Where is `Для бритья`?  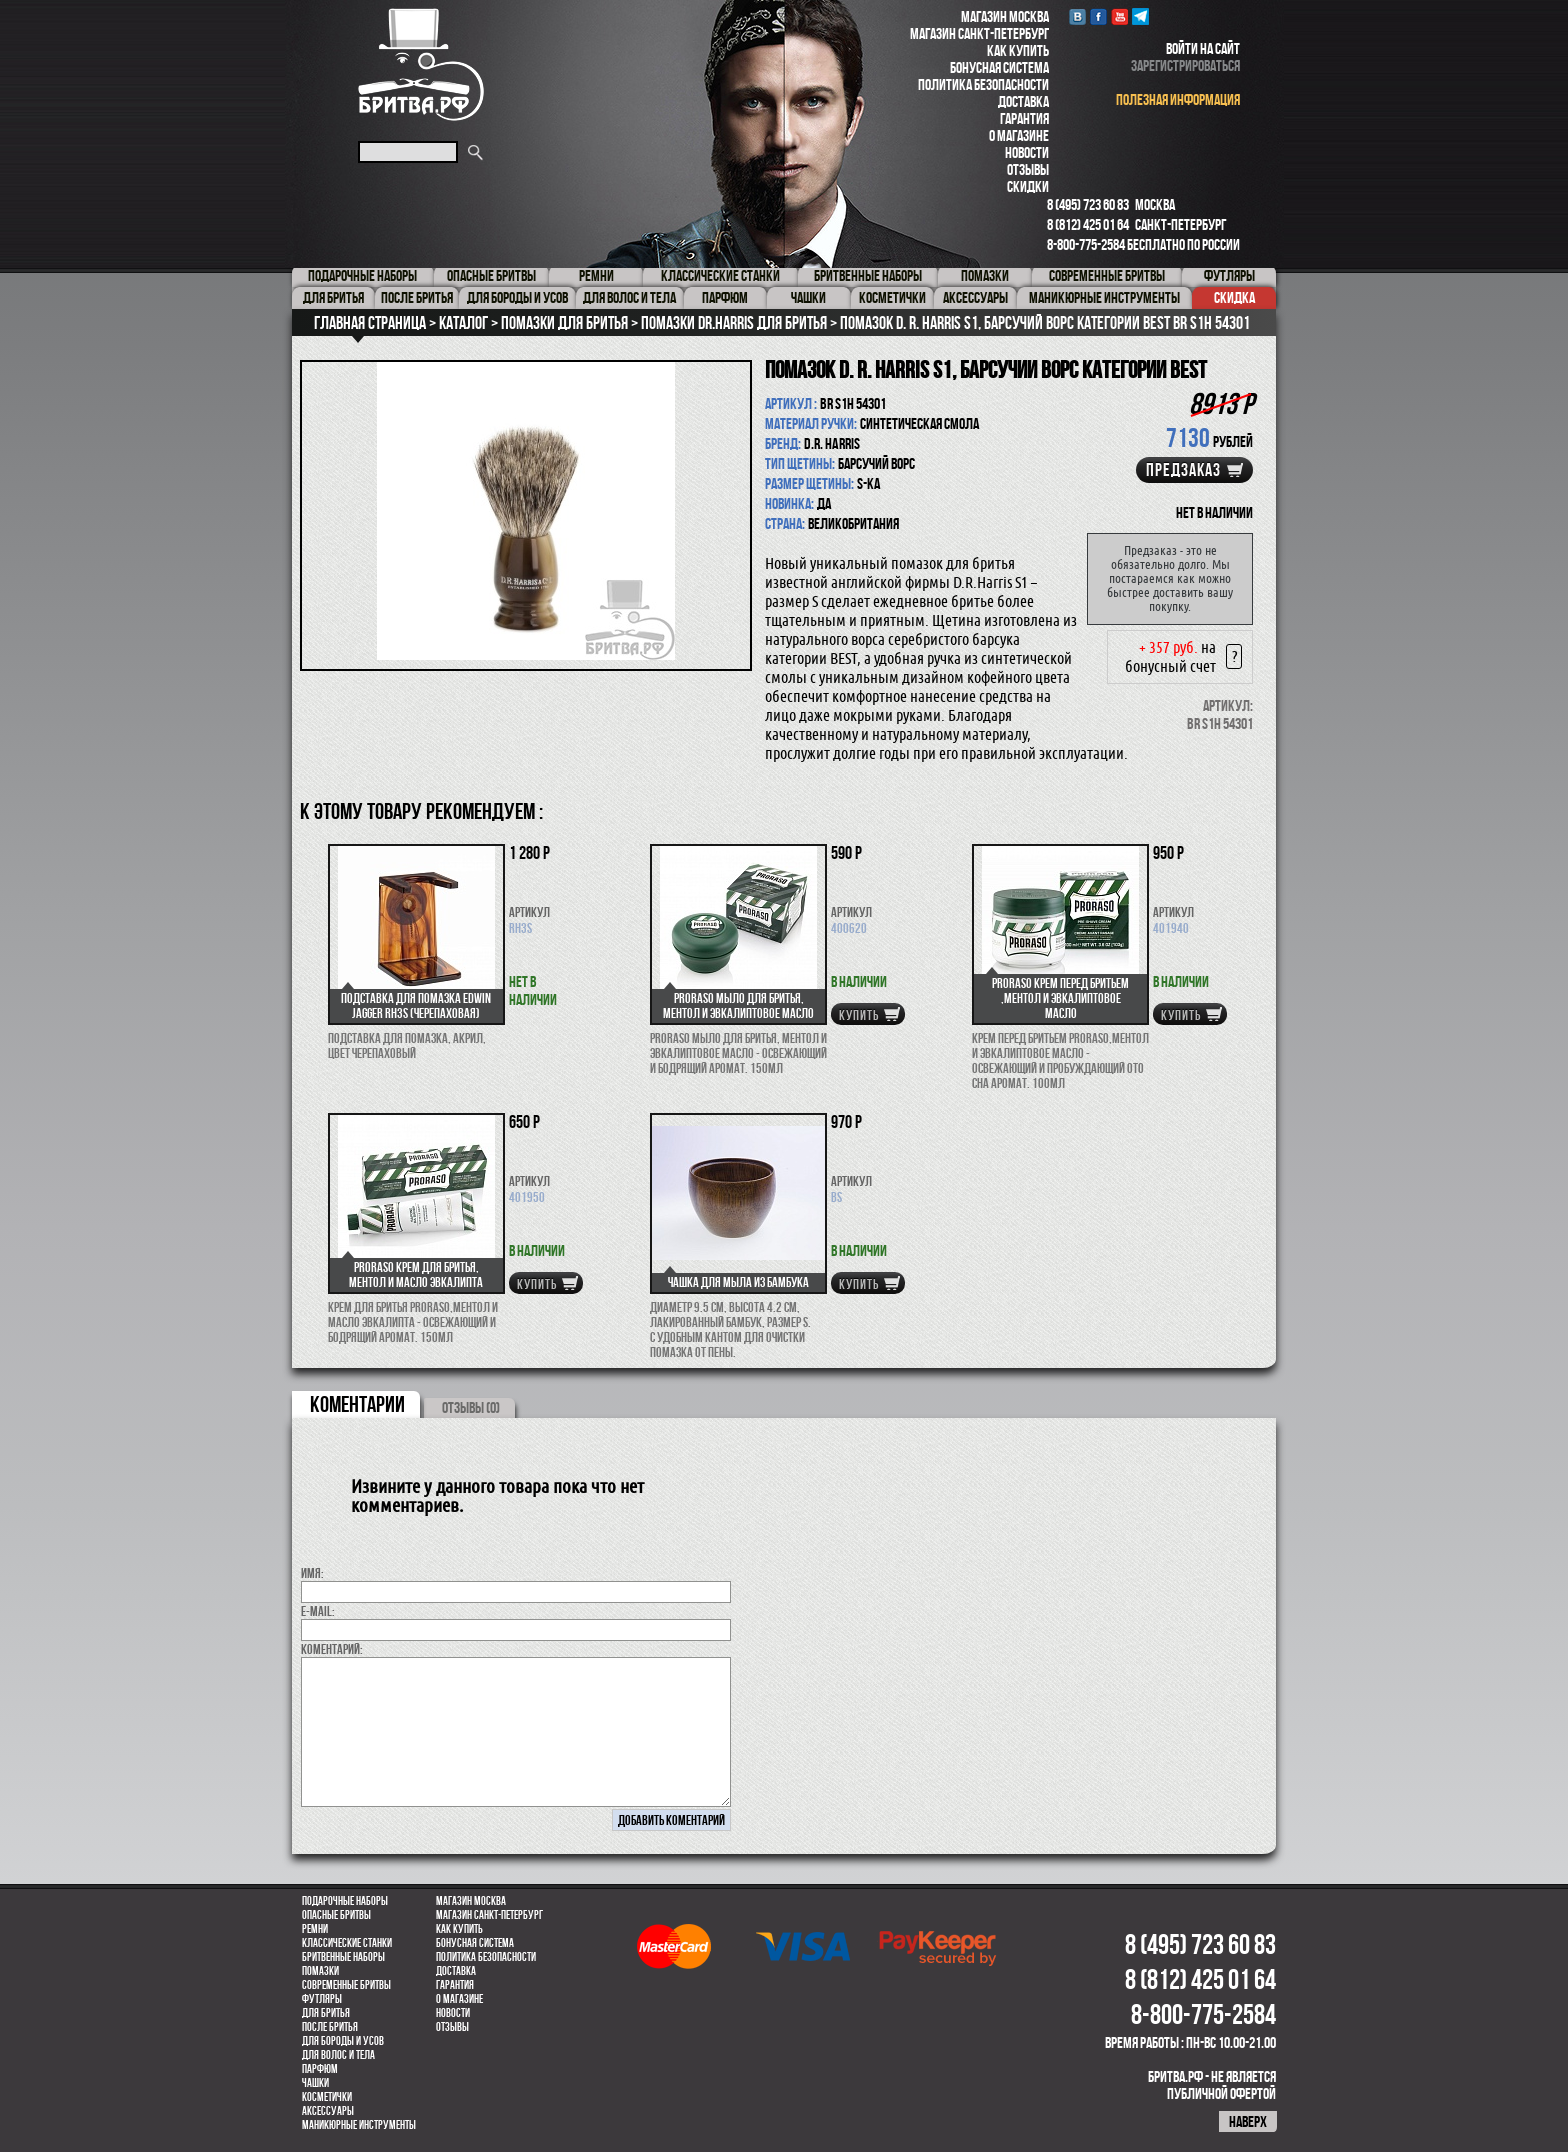
Для бритья is located at coordinates (326, 2013).